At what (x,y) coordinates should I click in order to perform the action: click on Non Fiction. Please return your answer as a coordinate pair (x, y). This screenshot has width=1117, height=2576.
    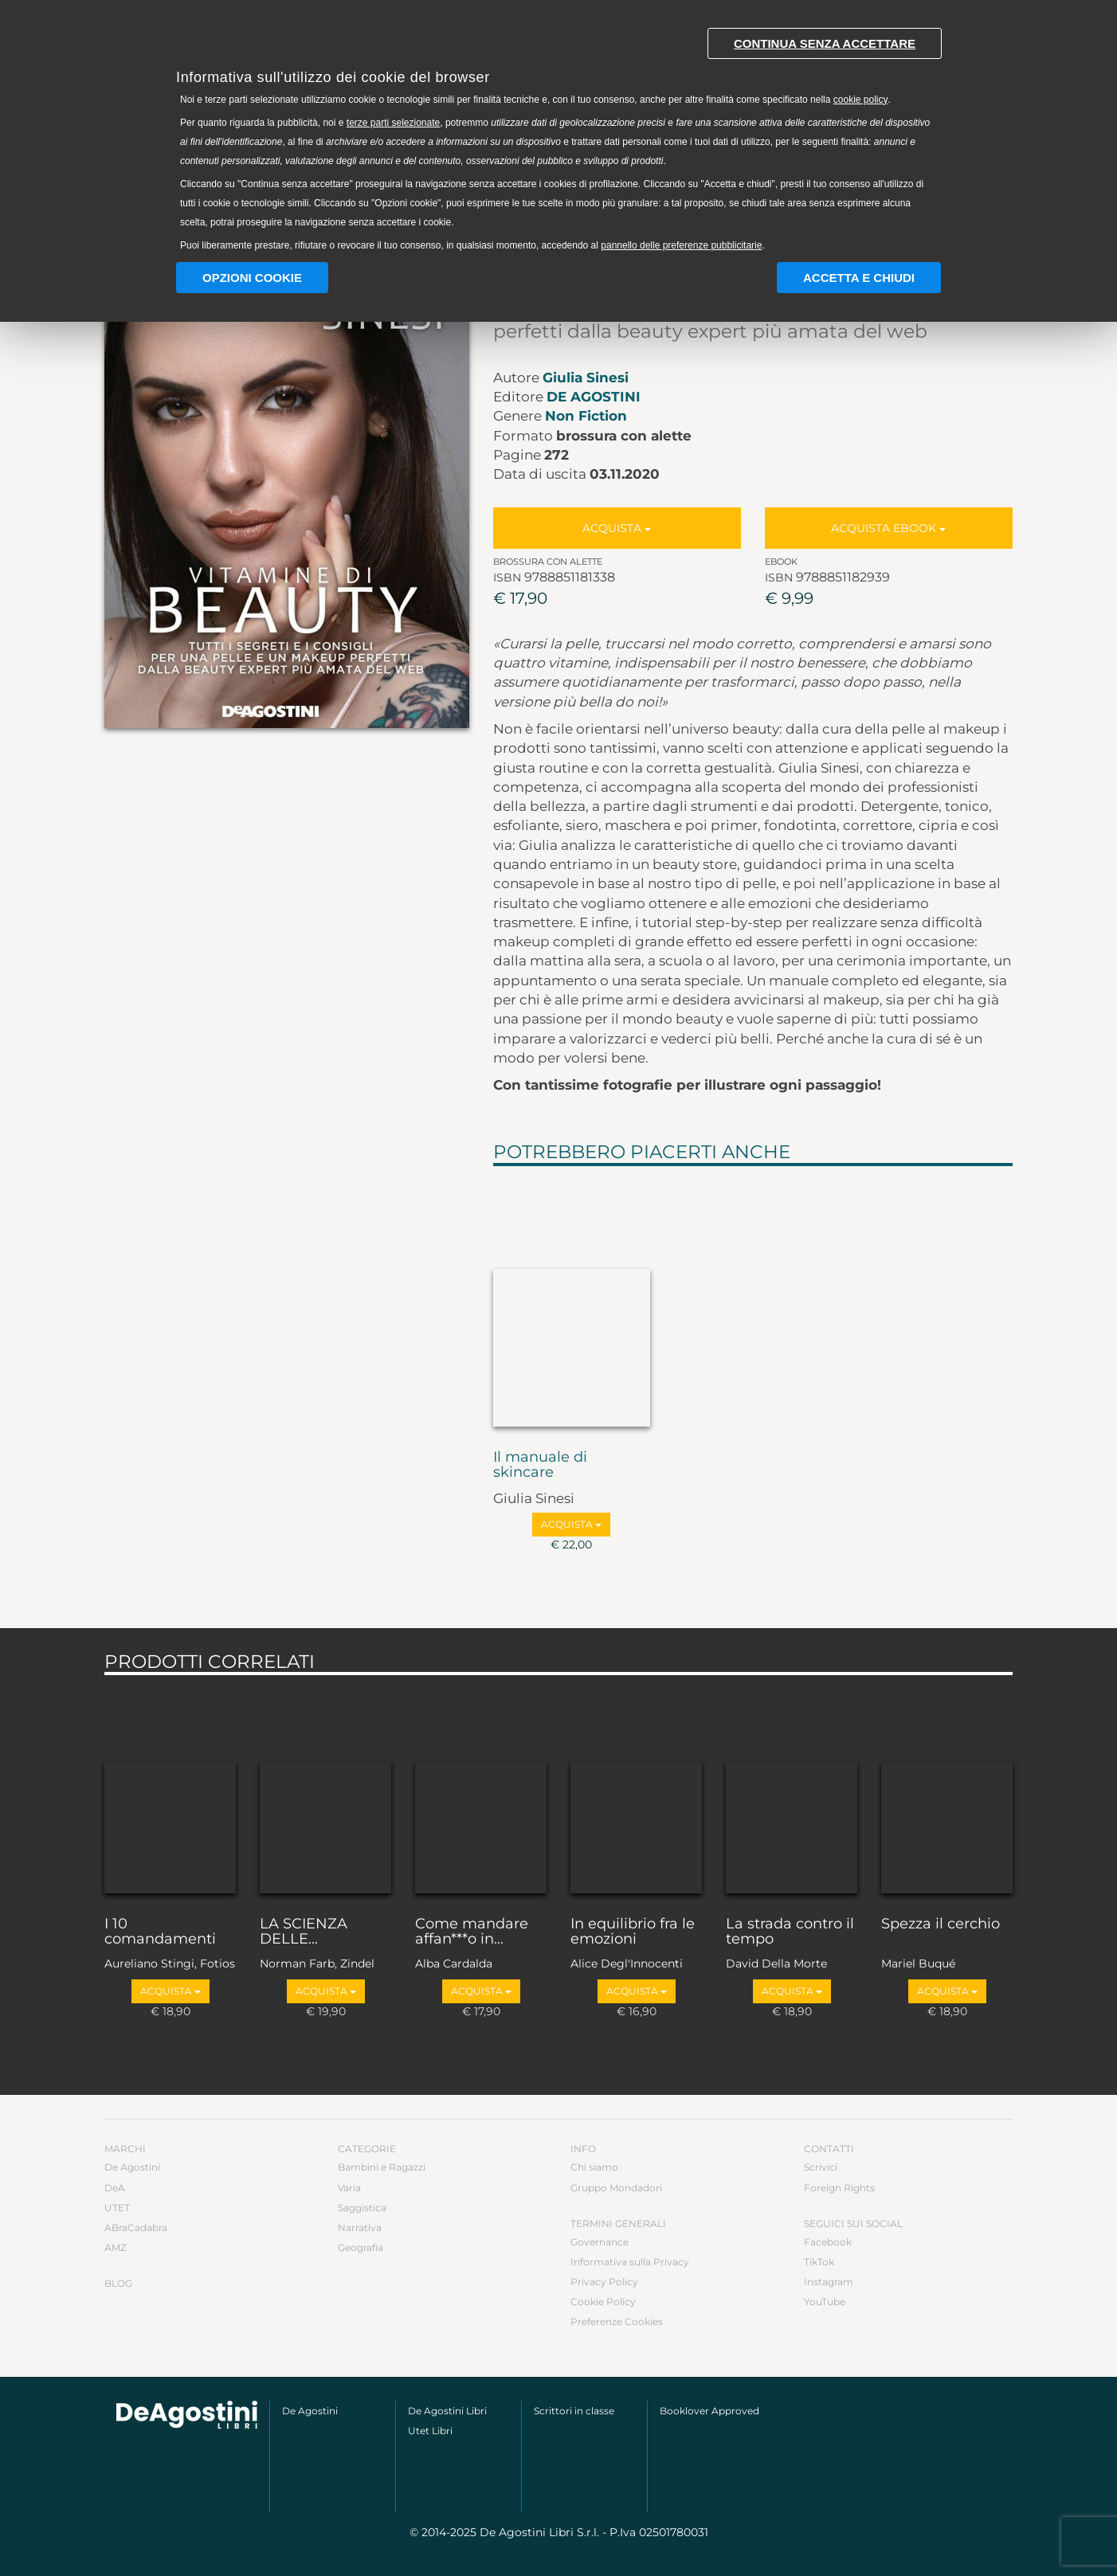
    Looking at the image, I should click on (586, 416).